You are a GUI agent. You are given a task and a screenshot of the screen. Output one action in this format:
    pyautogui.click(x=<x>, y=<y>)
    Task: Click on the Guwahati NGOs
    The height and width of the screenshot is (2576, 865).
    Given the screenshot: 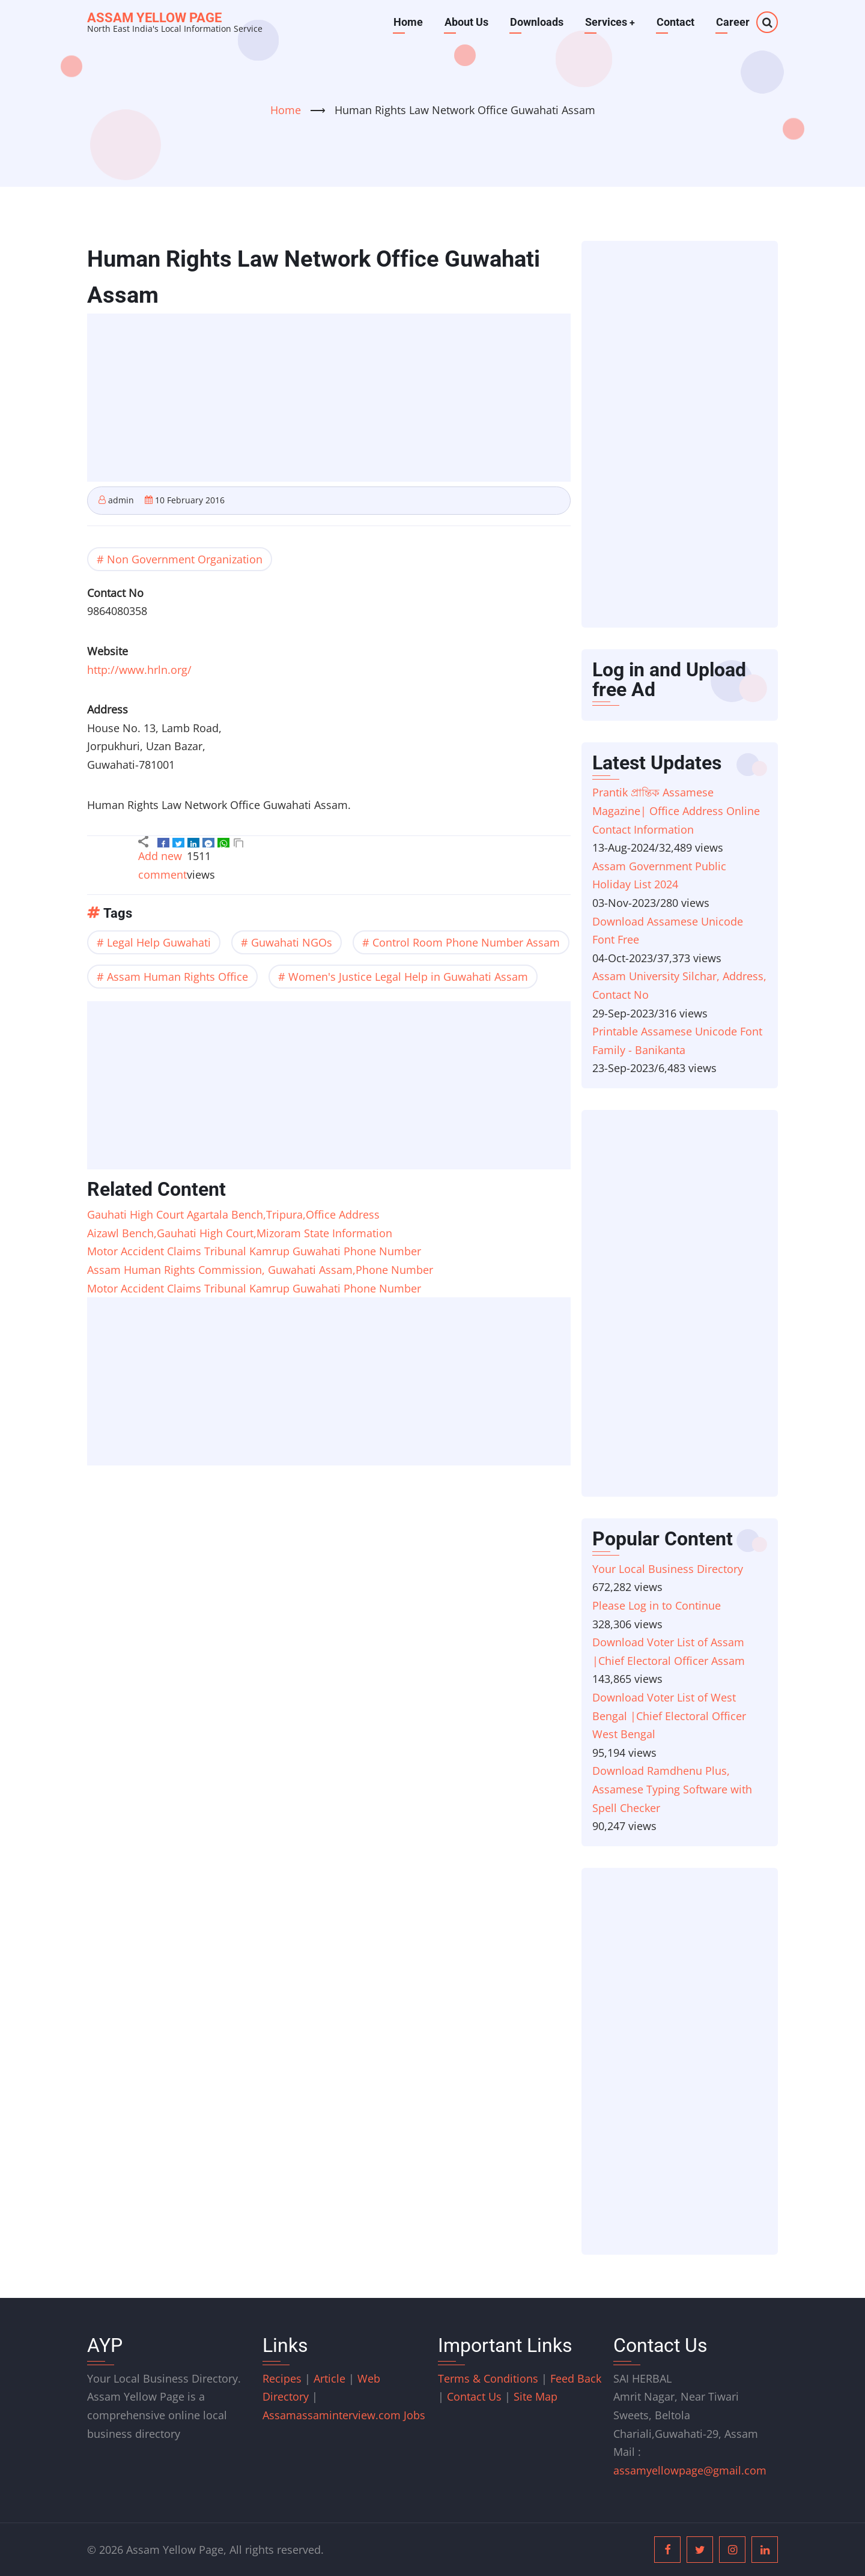 What is the action you would take?
    pyautogui.click(x=291, y=942)
    